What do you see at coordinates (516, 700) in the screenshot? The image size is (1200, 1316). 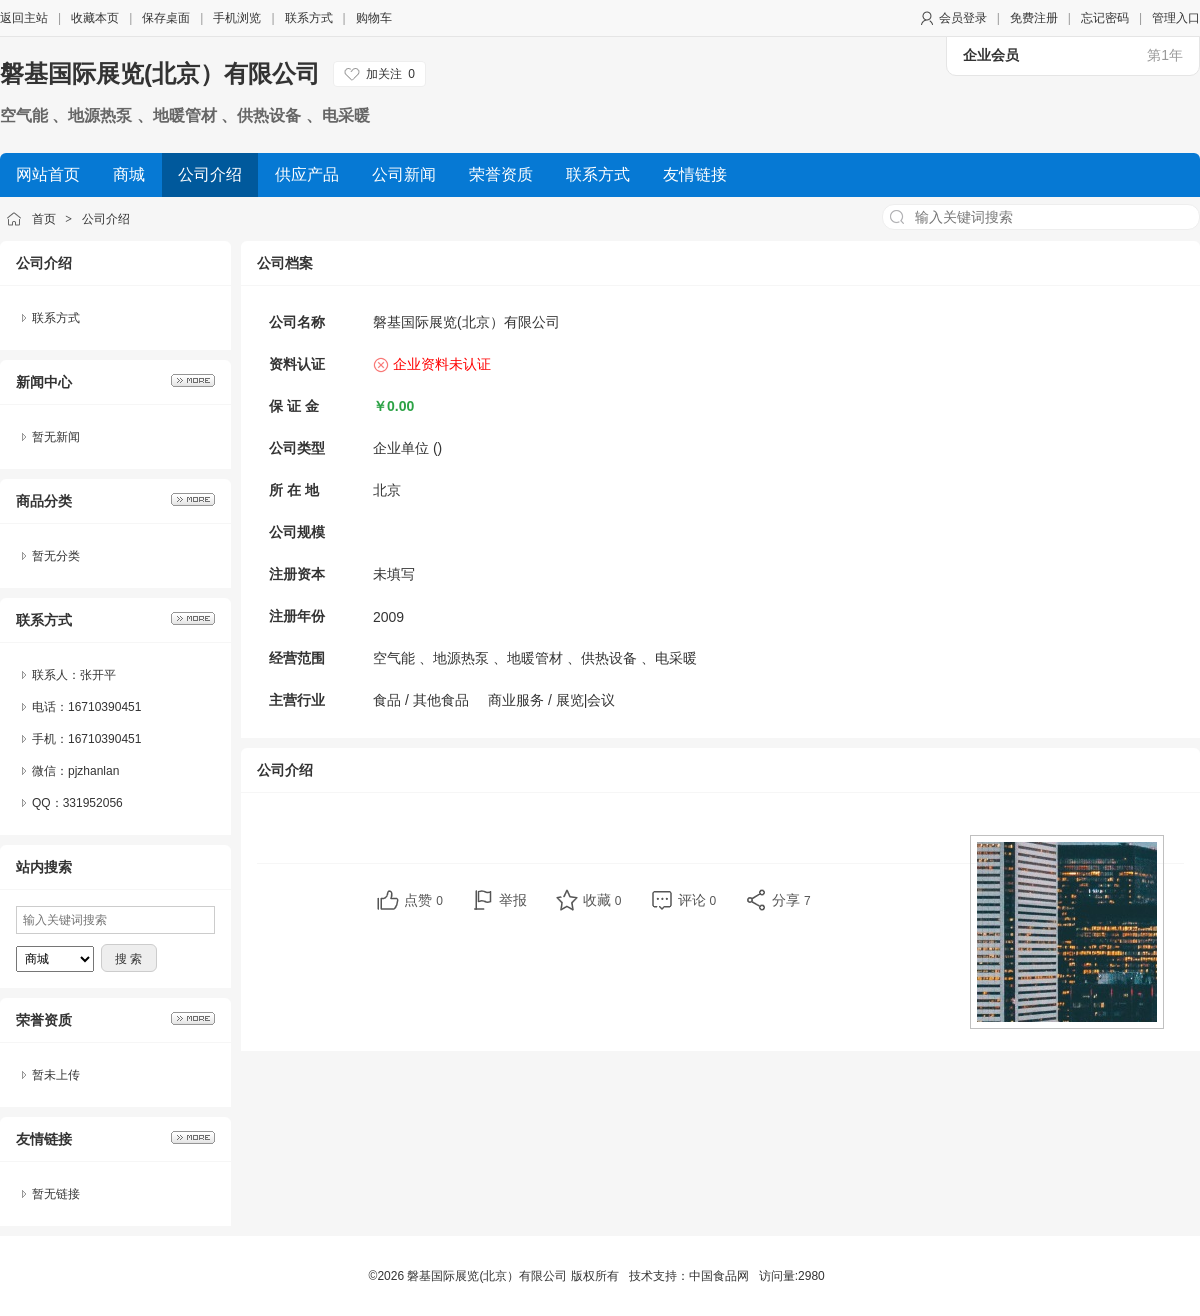 I see `商业服务` at bounding box center [516, 700].